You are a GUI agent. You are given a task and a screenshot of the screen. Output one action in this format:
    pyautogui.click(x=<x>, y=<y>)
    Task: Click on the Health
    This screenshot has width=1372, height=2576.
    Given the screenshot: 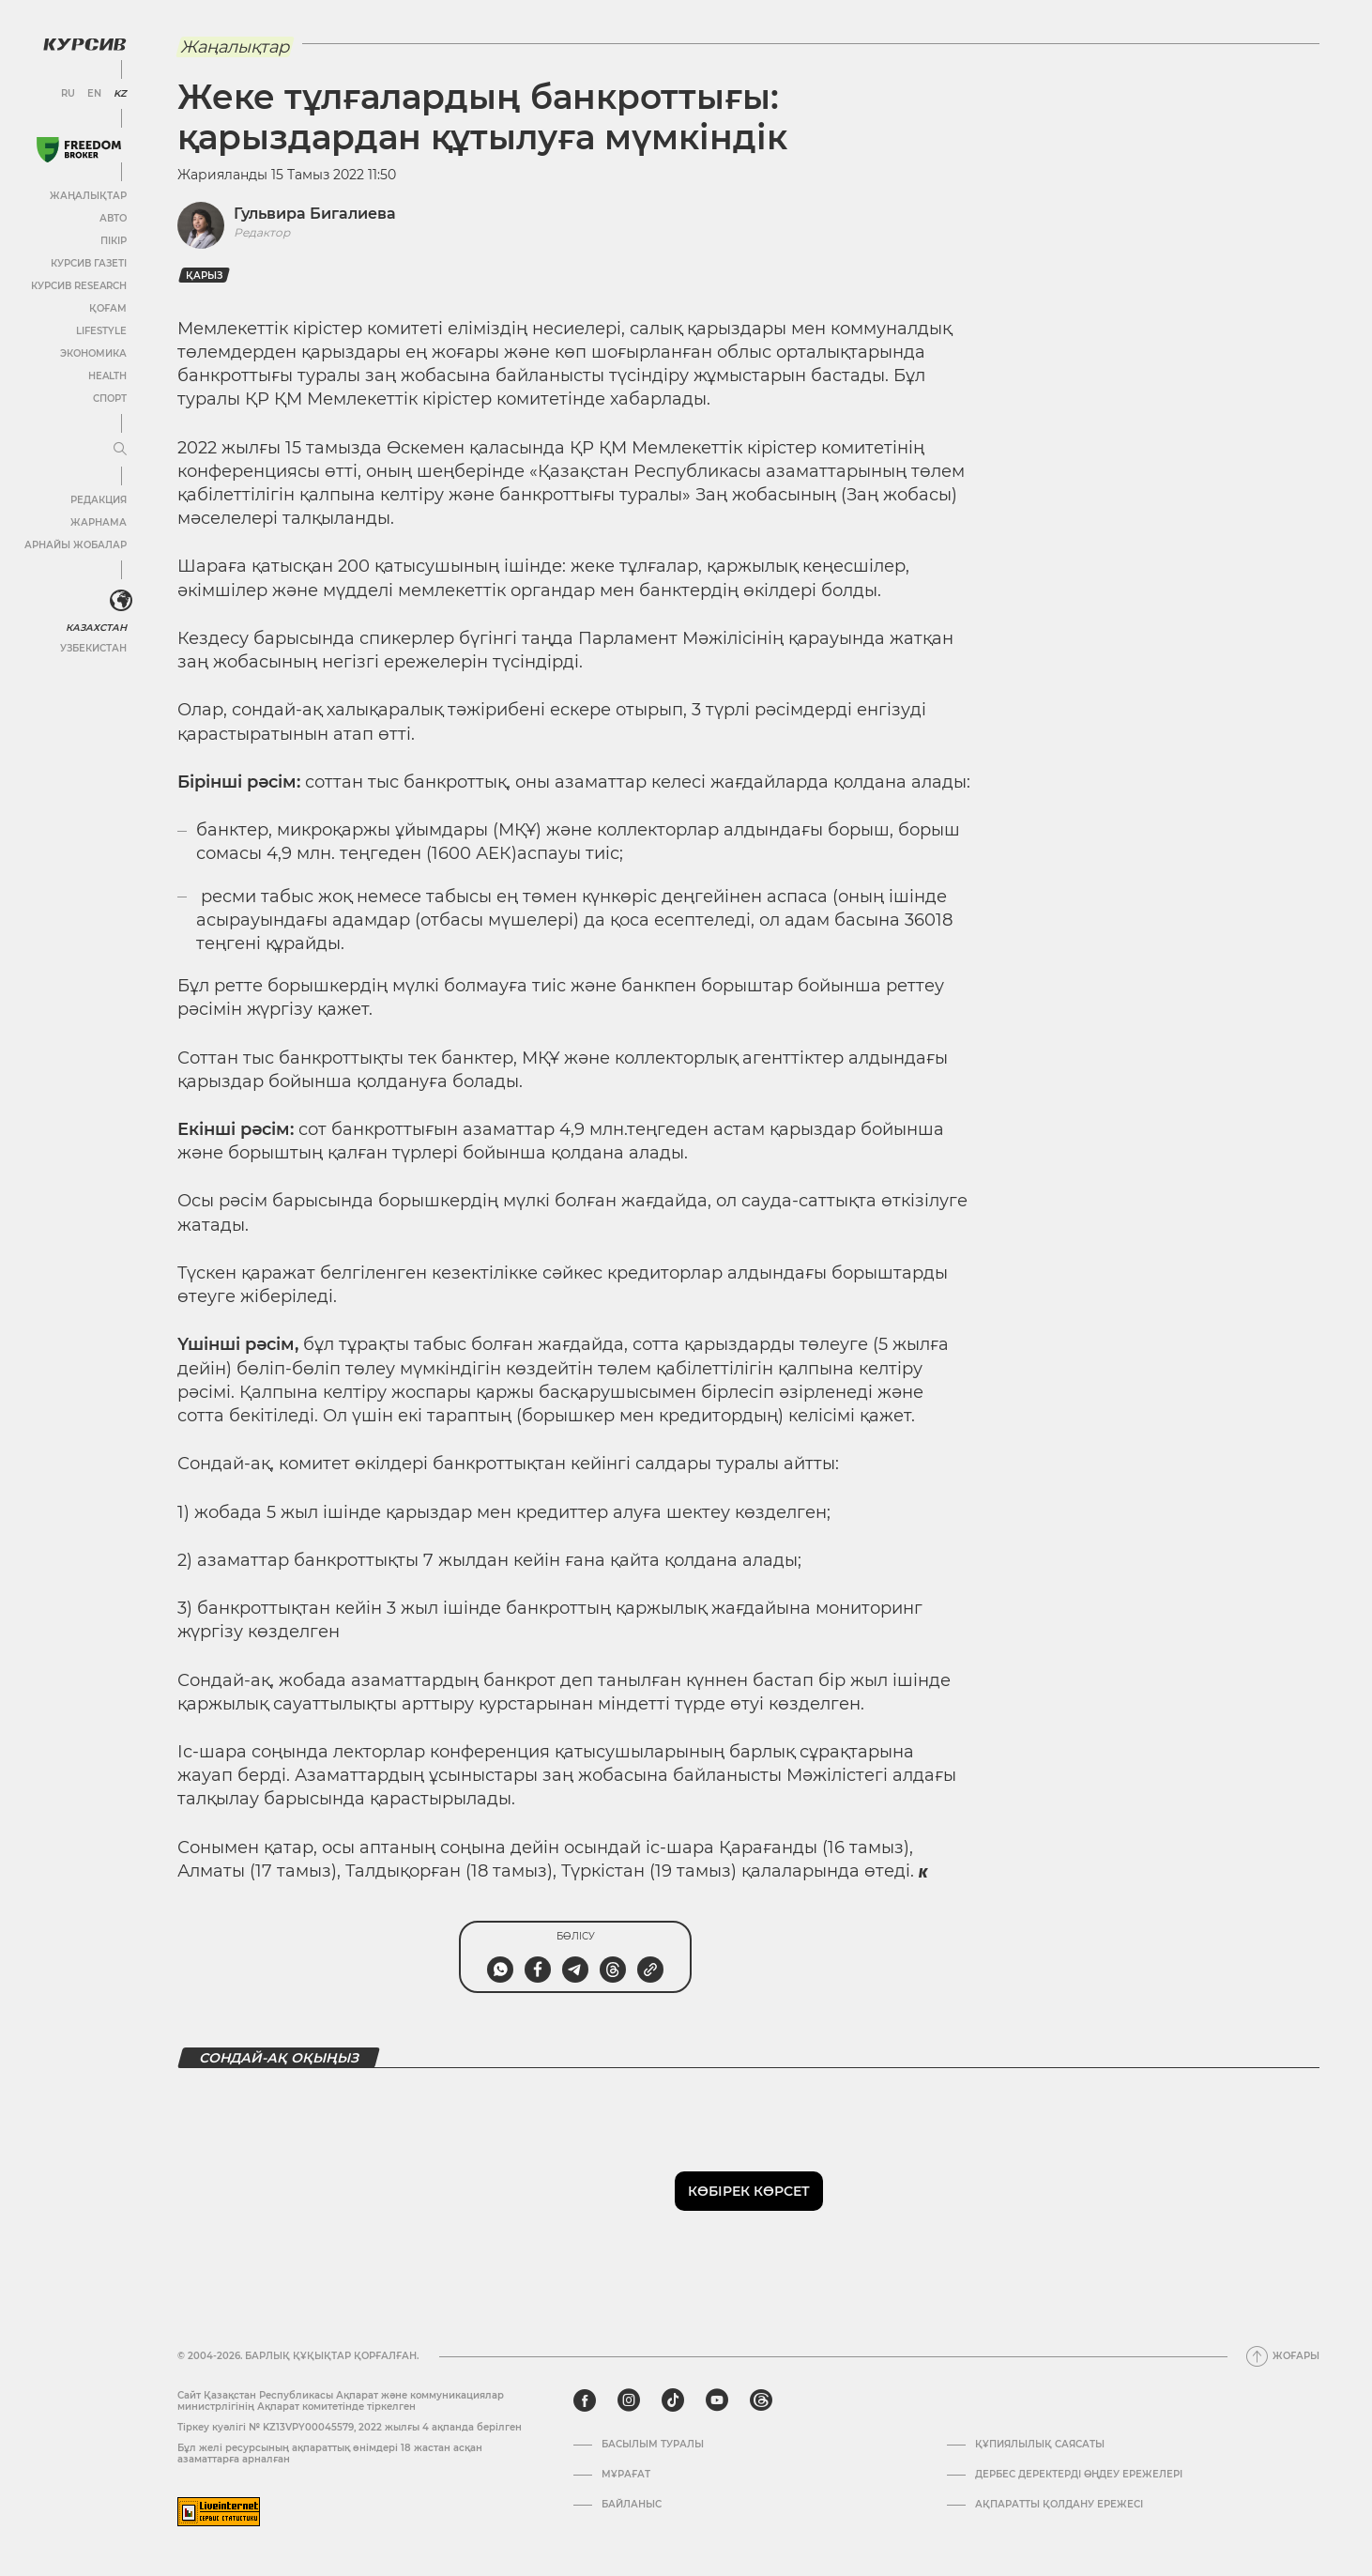 What is the action you would take?
    pyautogui.click(x=107, y=376)
    